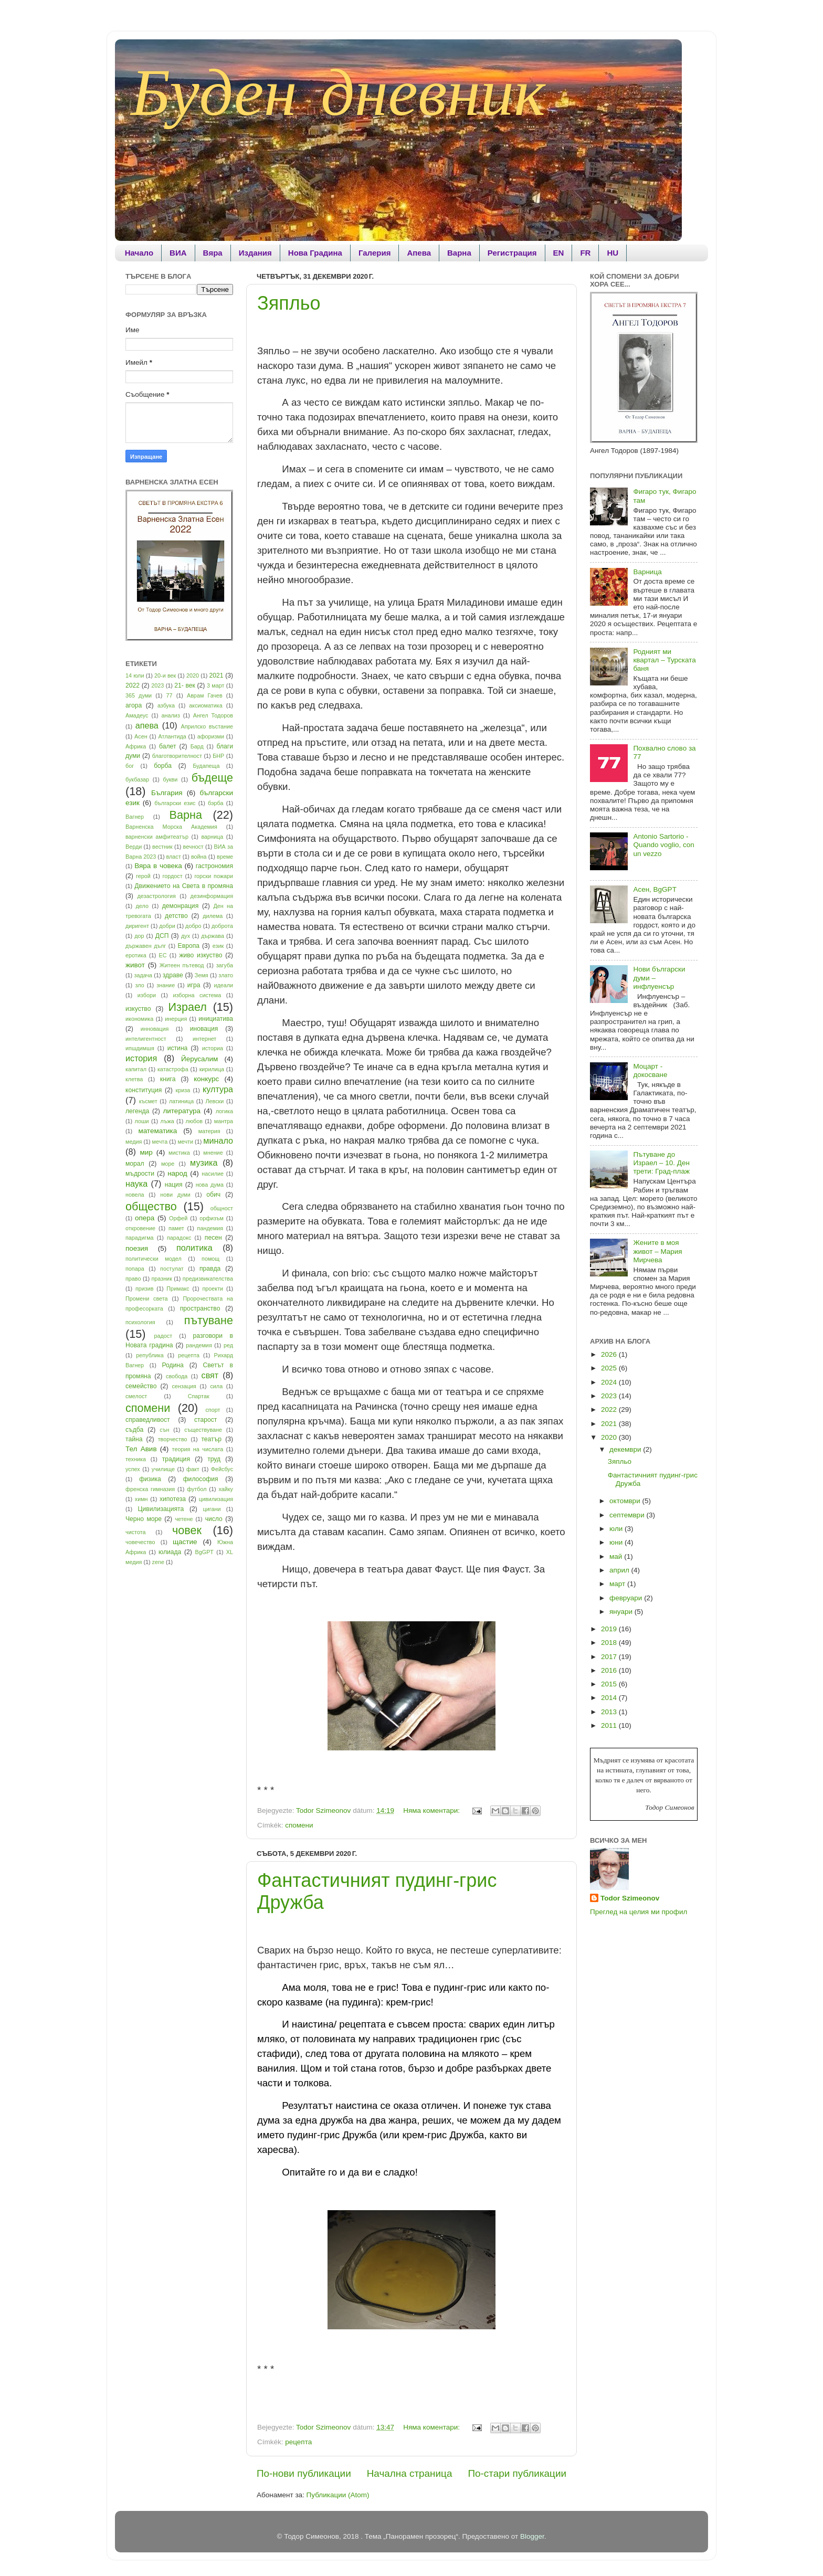 This screenshot has height=2576, width=823. Describe the element at coordinates (223, 1121) in the screenshot. I see `мантра` at that location.